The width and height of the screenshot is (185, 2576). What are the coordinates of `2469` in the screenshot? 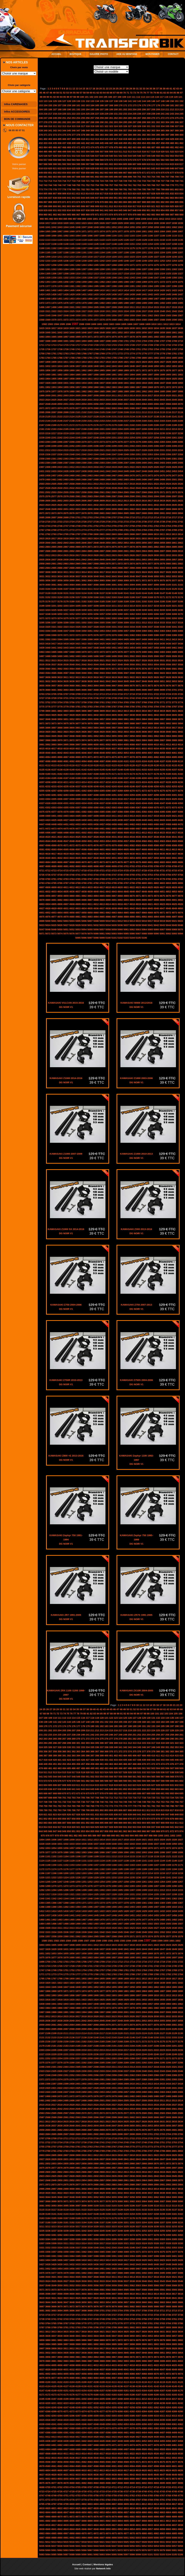 It's located at (126, 475).